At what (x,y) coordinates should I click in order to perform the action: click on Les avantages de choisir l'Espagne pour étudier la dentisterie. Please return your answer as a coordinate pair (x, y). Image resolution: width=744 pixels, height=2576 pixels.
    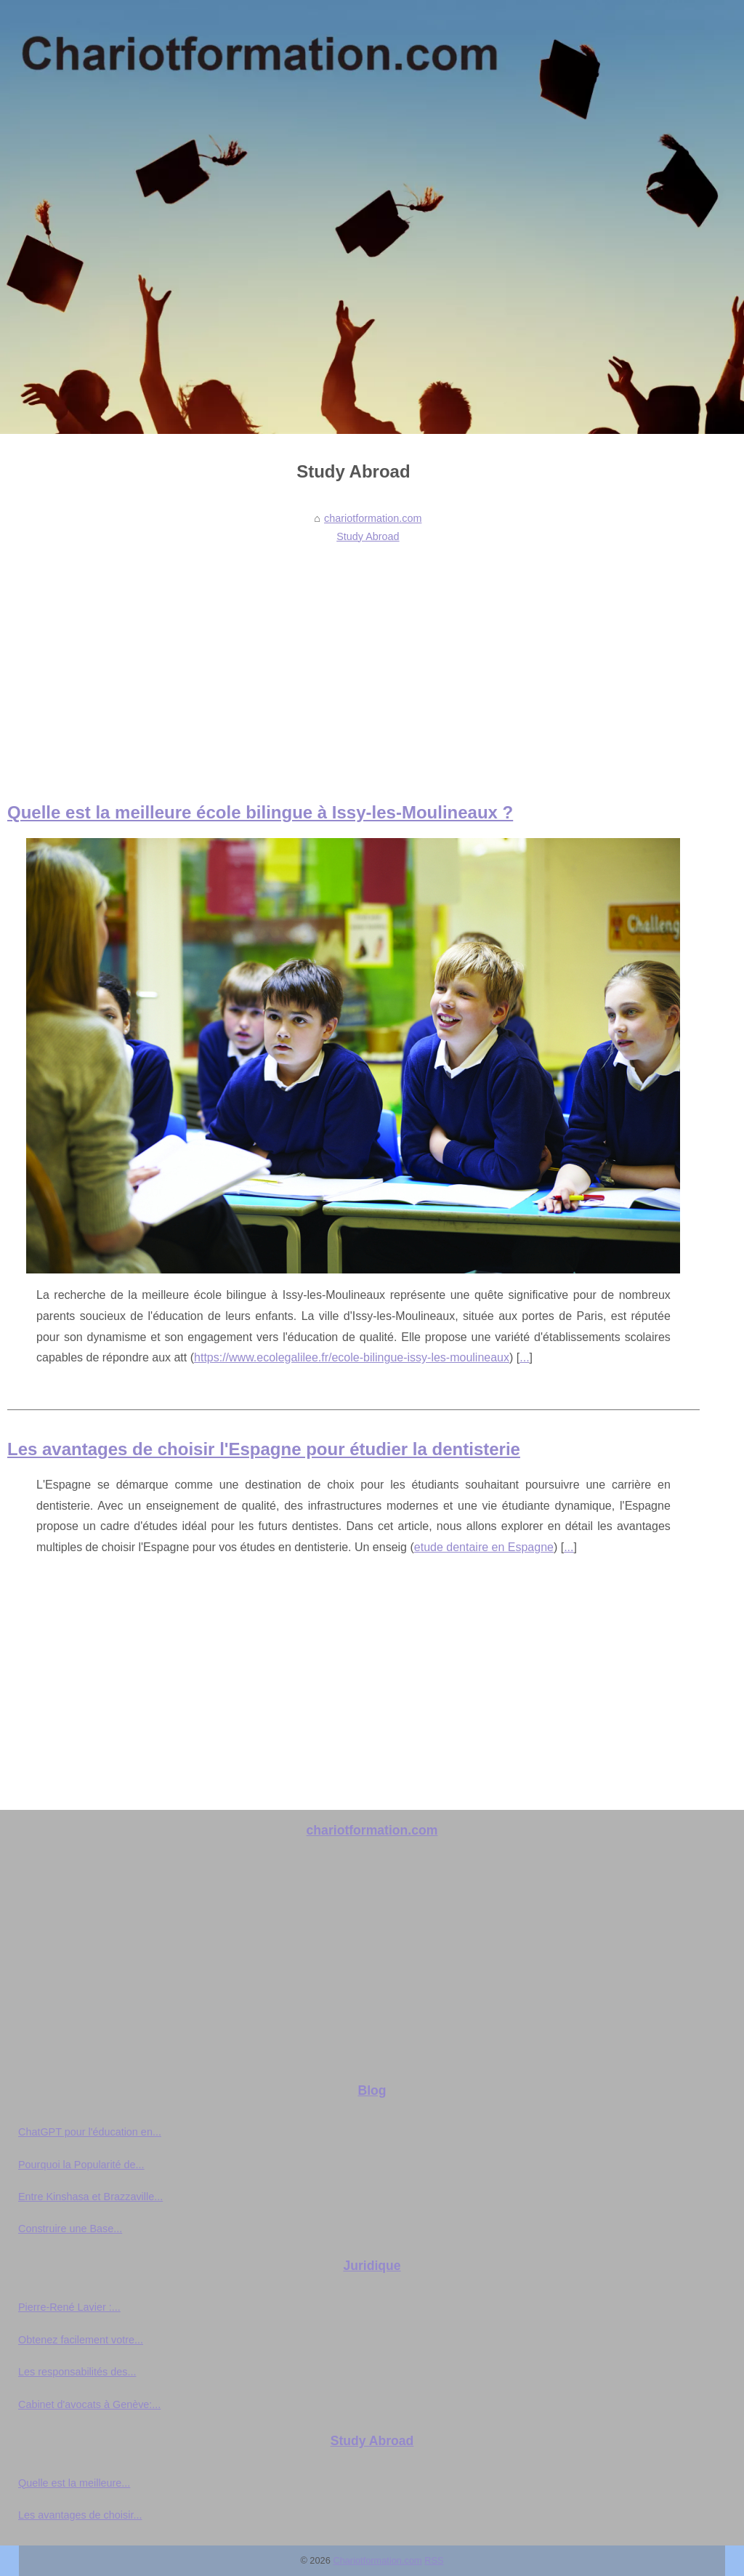
    Looking at the image, I should click on (263, 1449).